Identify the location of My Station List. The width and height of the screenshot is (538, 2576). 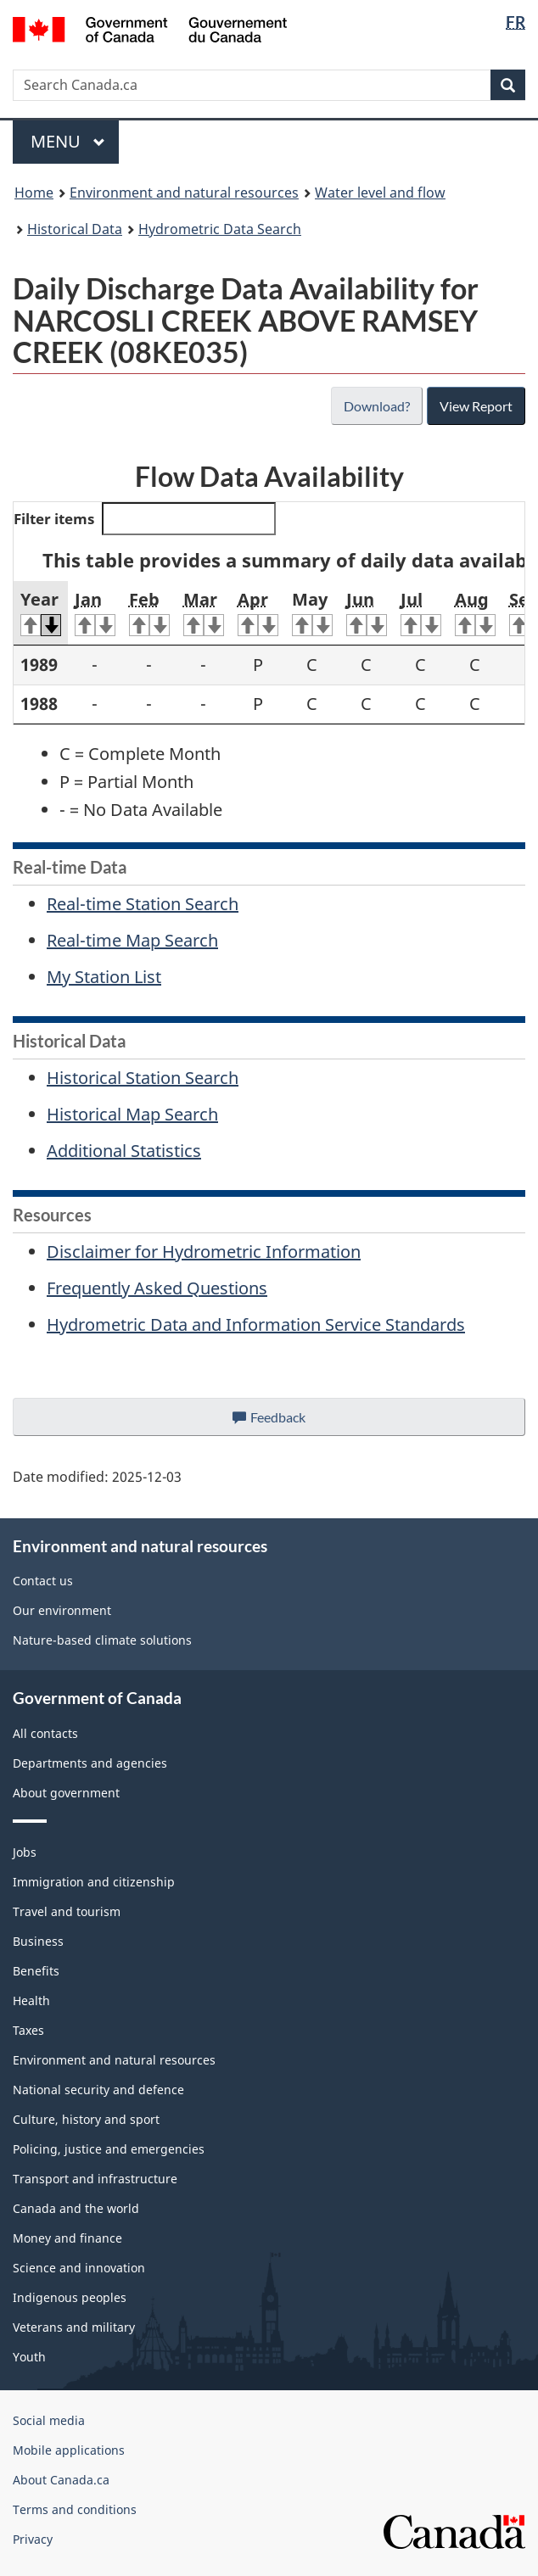
(104, 976).